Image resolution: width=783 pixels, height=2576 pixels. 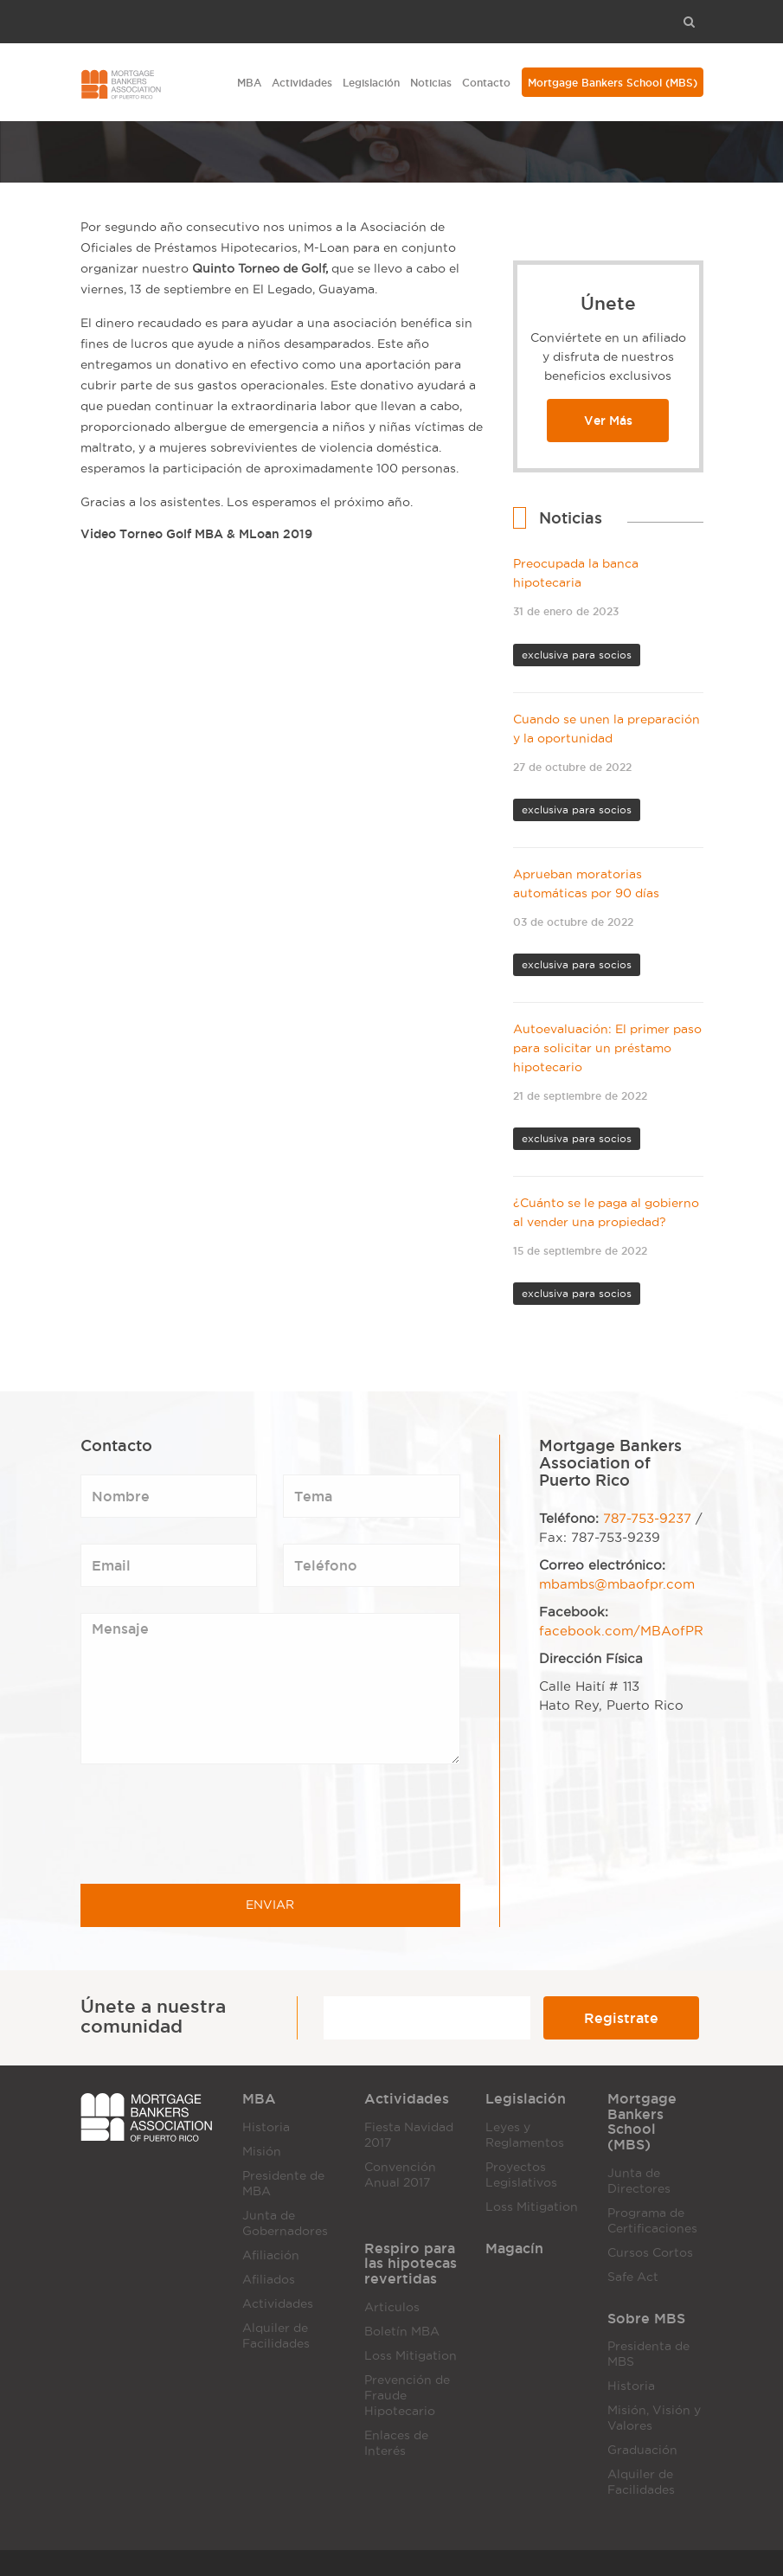 I want to click on Articulos, so click(x=392, y=2307).